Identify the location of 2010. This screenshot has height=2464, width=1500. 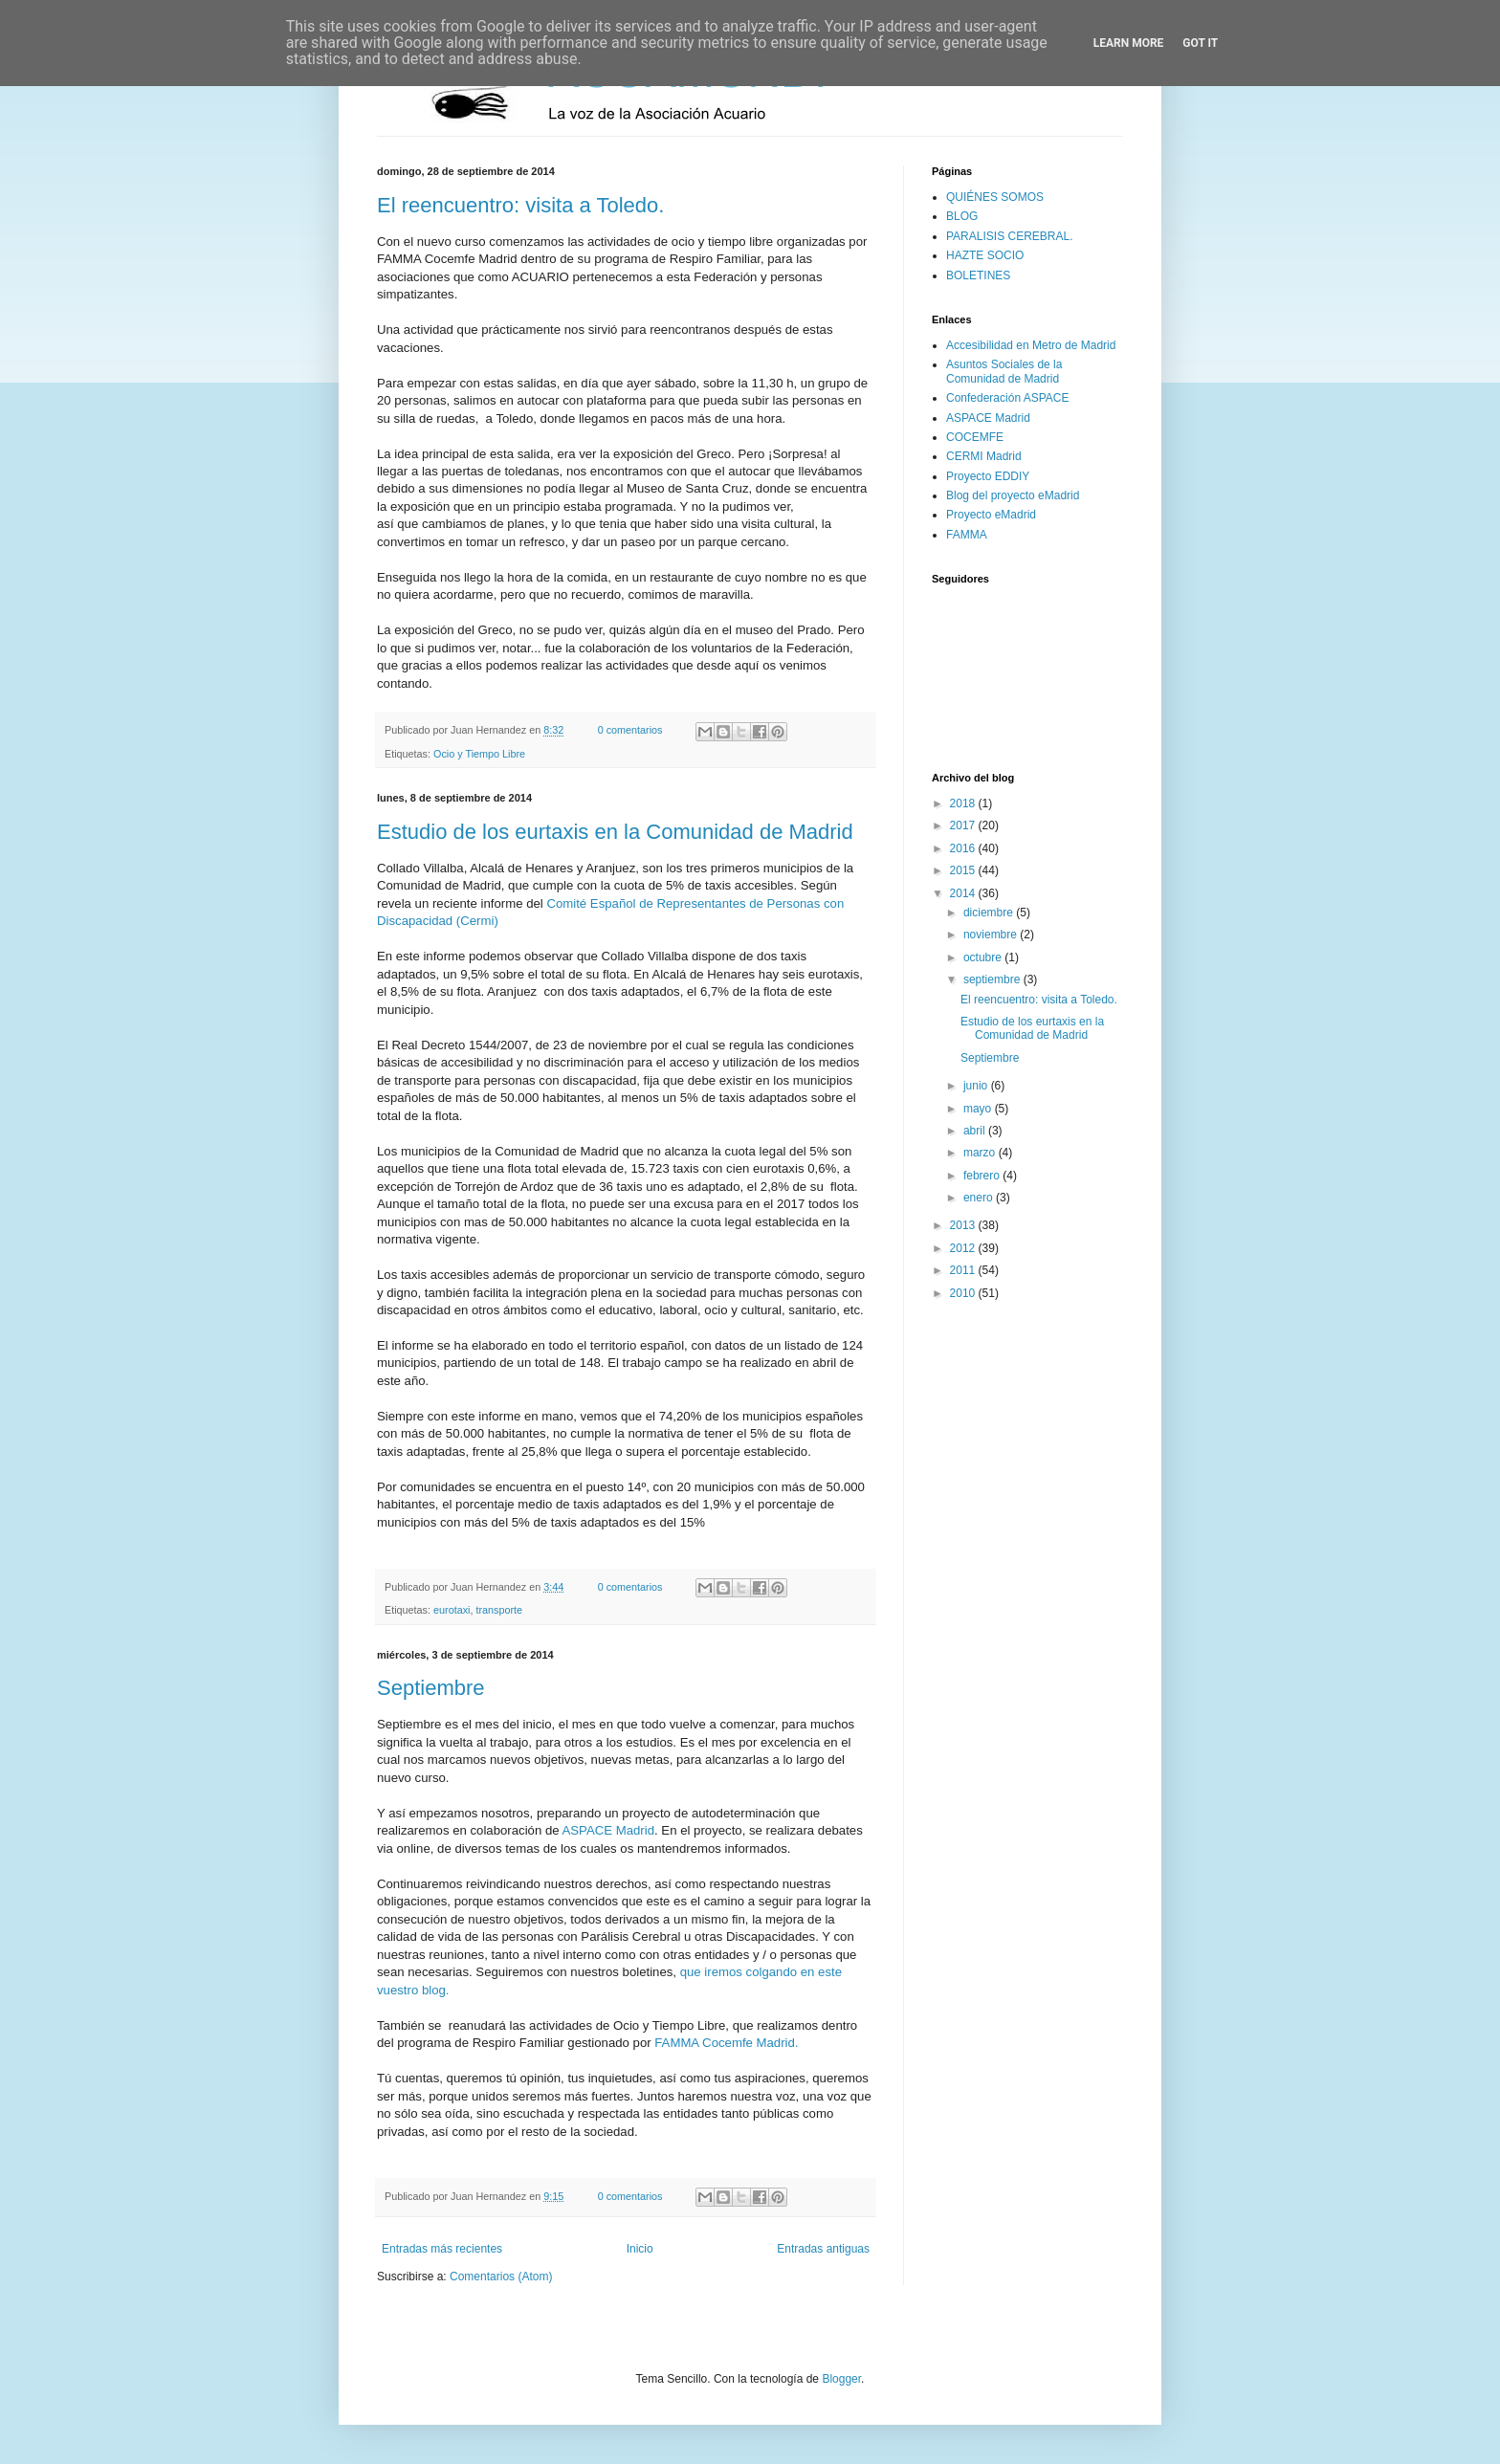
(964, 1293).